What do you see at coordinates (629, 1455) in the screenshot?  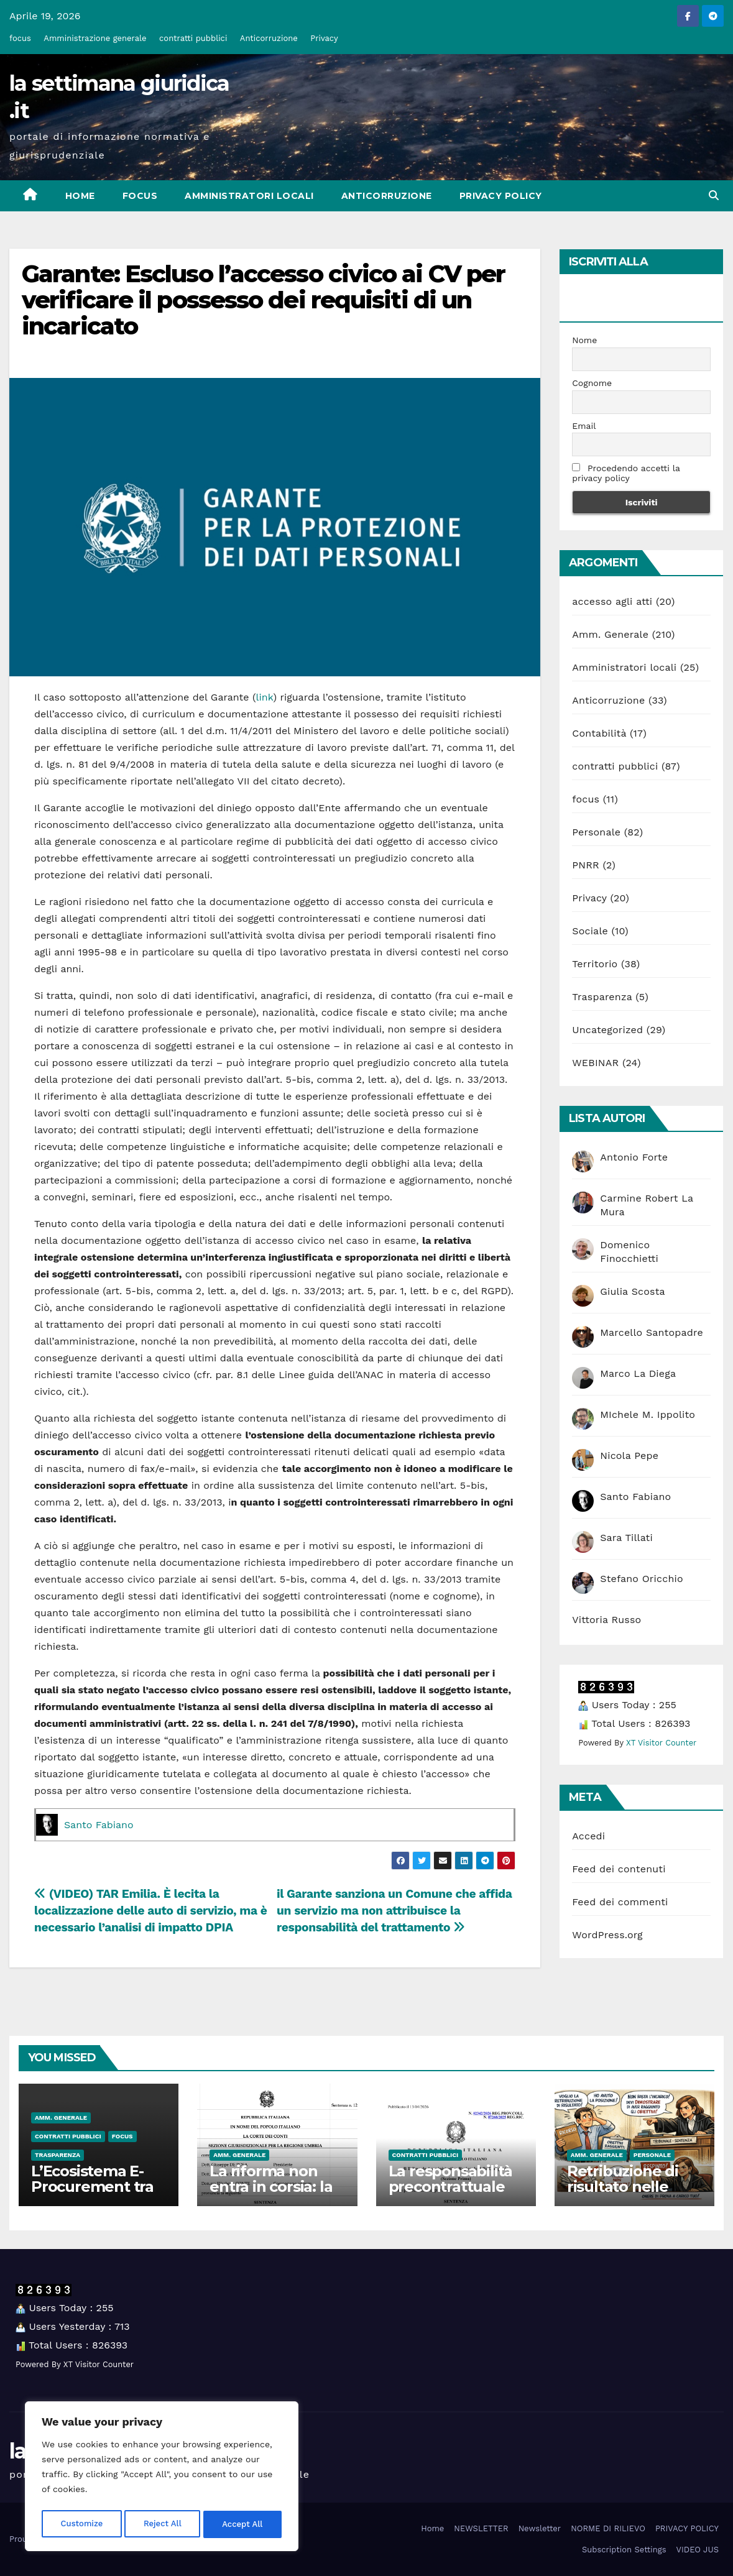 I see `Nicola Pepe` at bounding box center [629, 1455].